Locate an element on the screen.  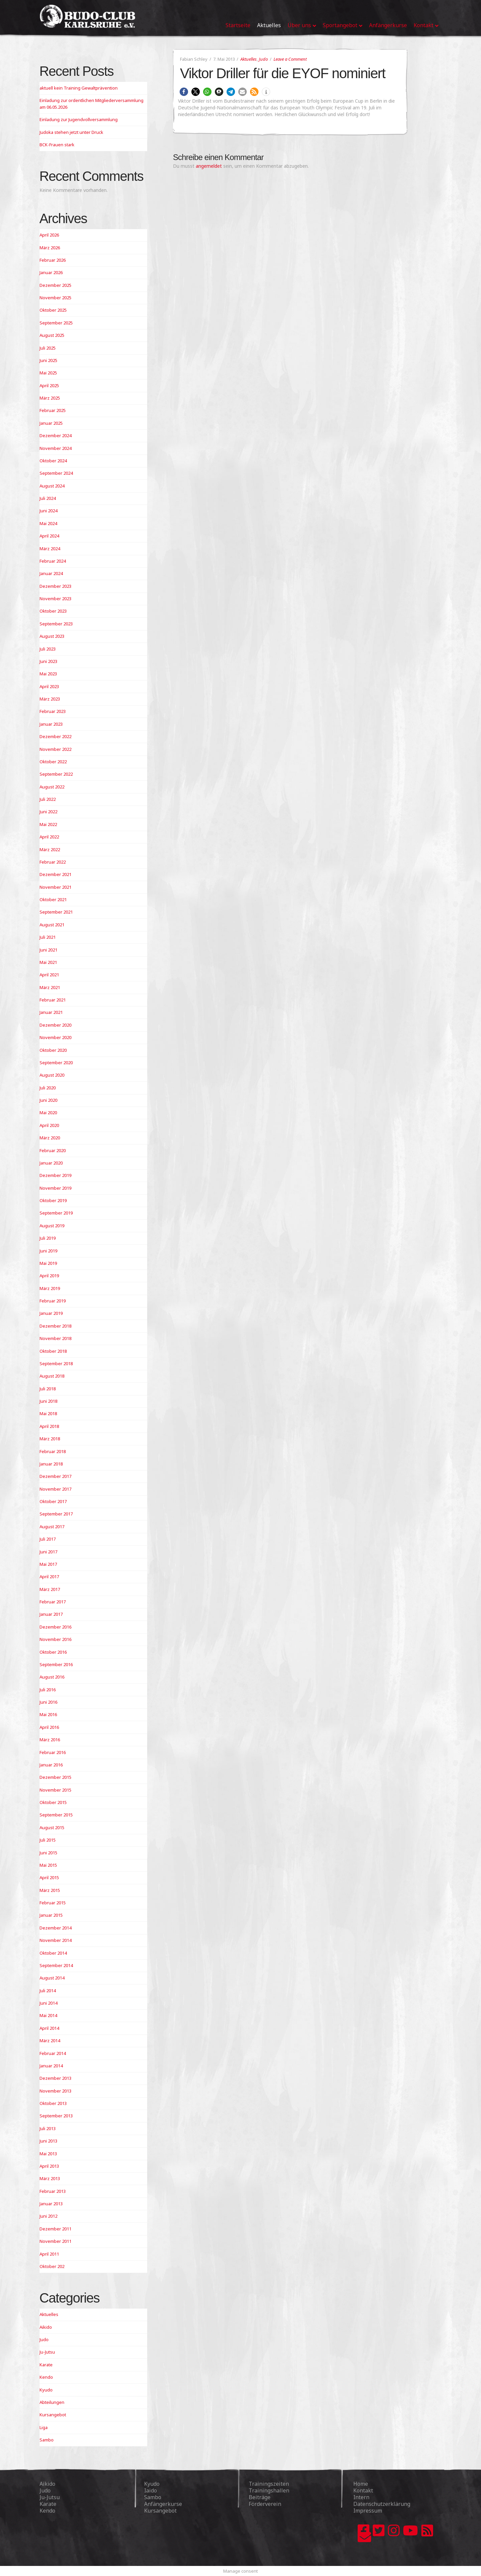
Juli 2020 is located at coordinates (48, 1088).